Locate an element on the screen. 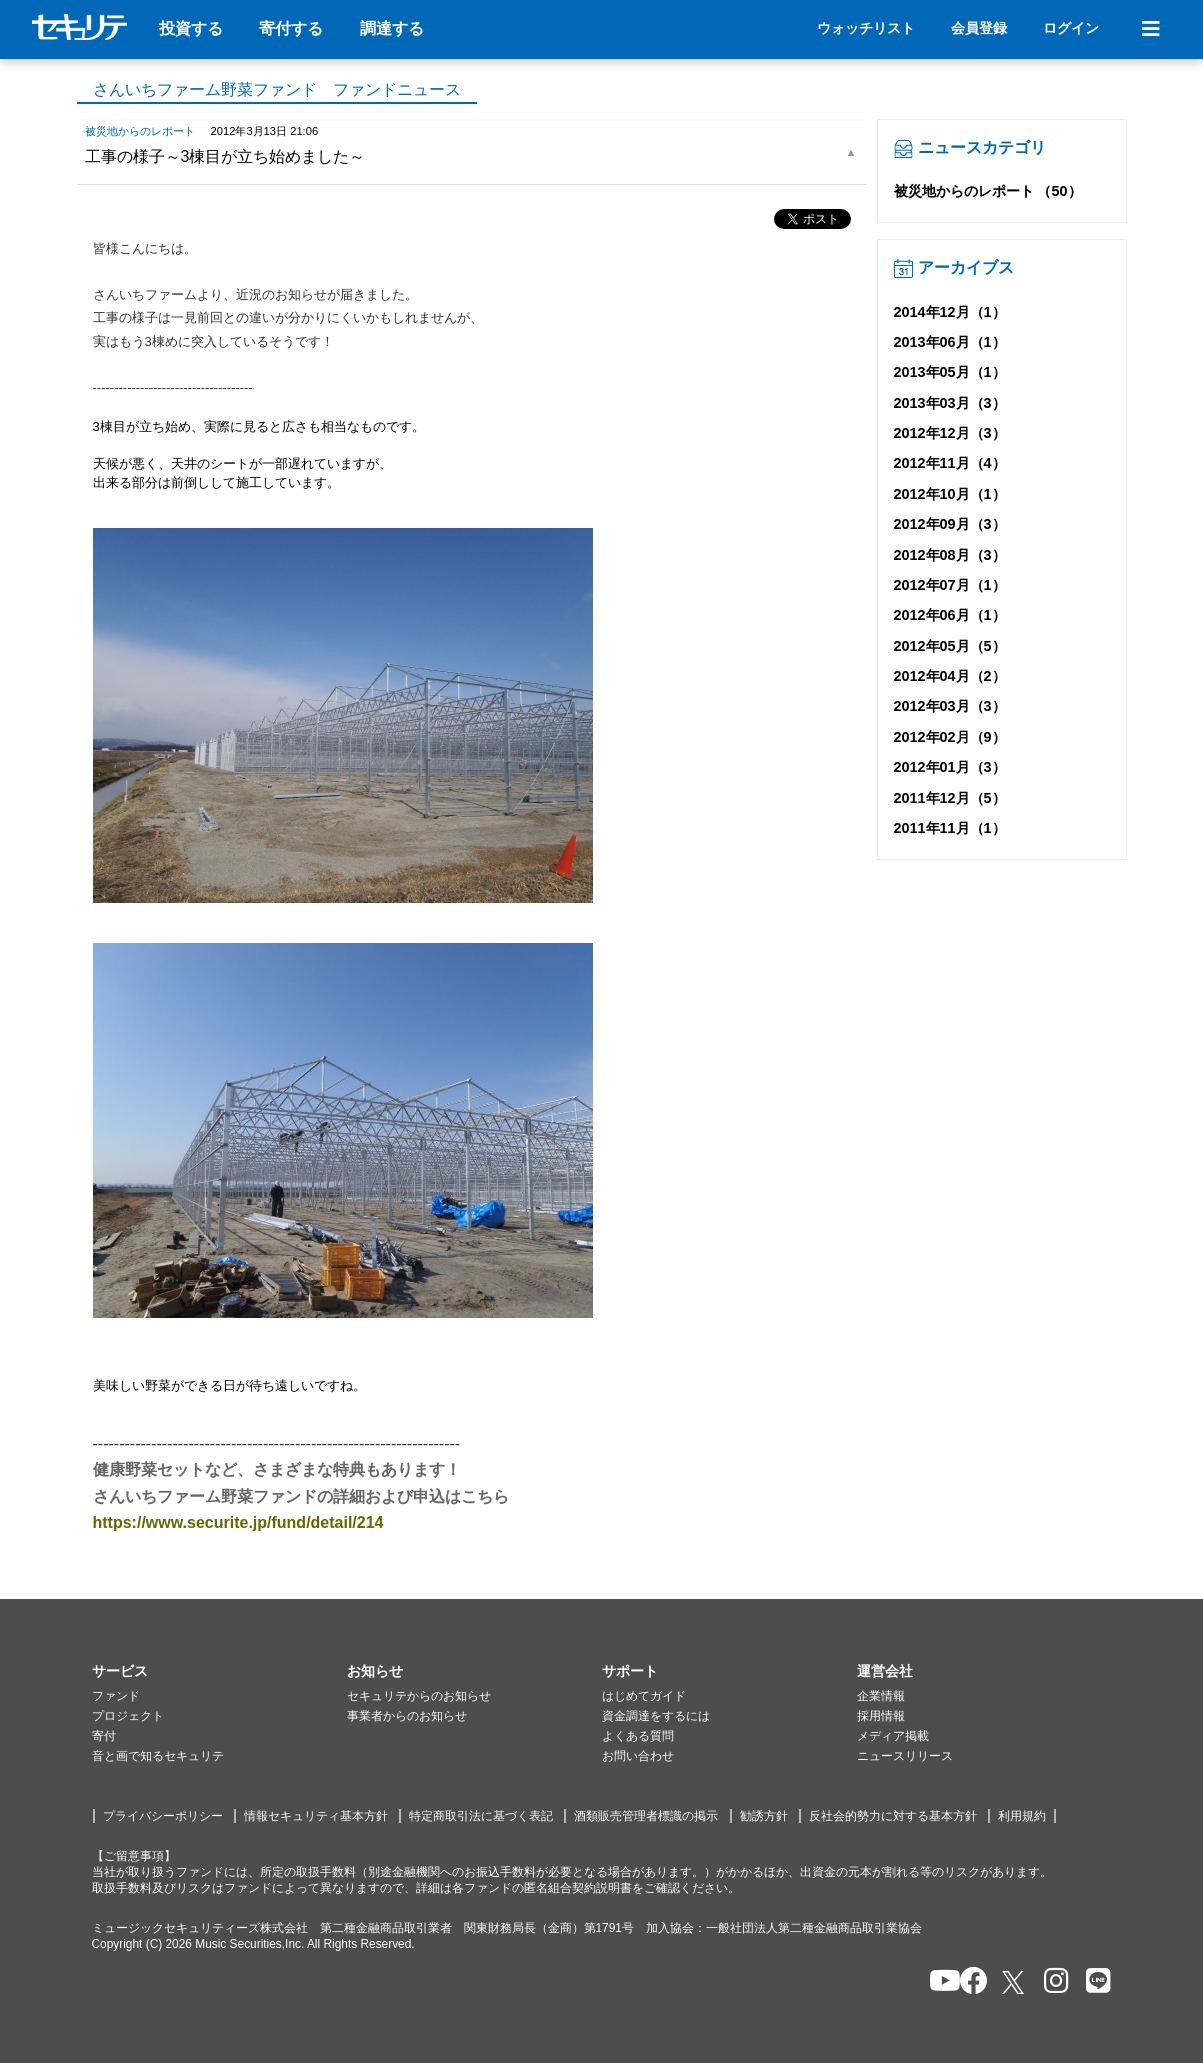 Image resolution: width=1203 pixels, height=2063 pixels. 2013年06月（1） is located at coordinates (950, 342).